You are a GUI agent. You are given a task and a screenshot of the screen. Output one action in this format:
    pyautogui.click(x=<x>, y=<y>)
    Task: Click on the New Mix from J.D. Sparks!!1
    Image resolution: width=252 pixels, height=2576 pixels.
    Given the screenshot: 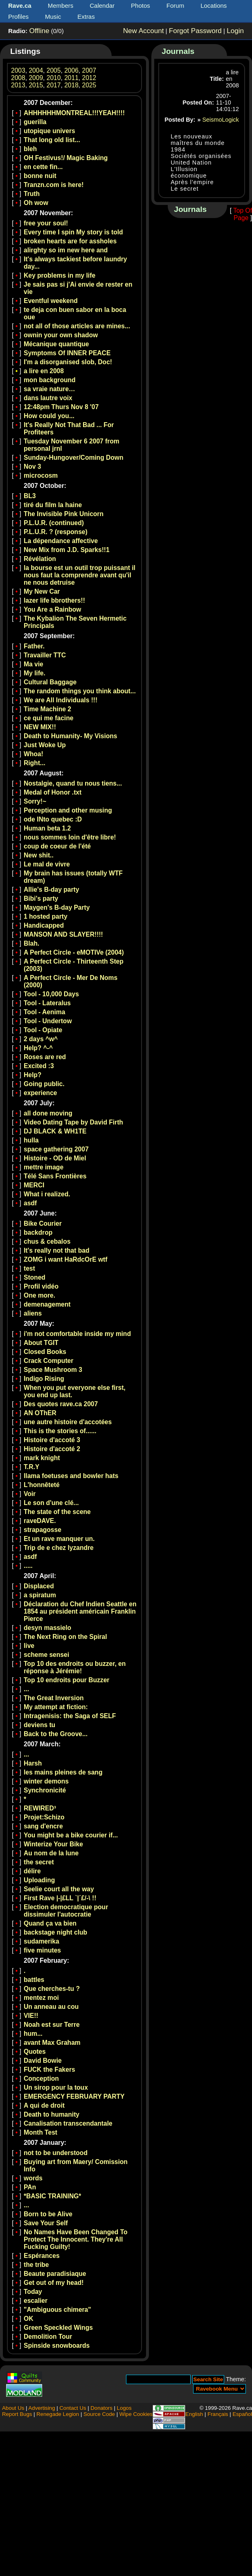 What is the action you would take?
    pyautogui.click(x=67, y=549)
    